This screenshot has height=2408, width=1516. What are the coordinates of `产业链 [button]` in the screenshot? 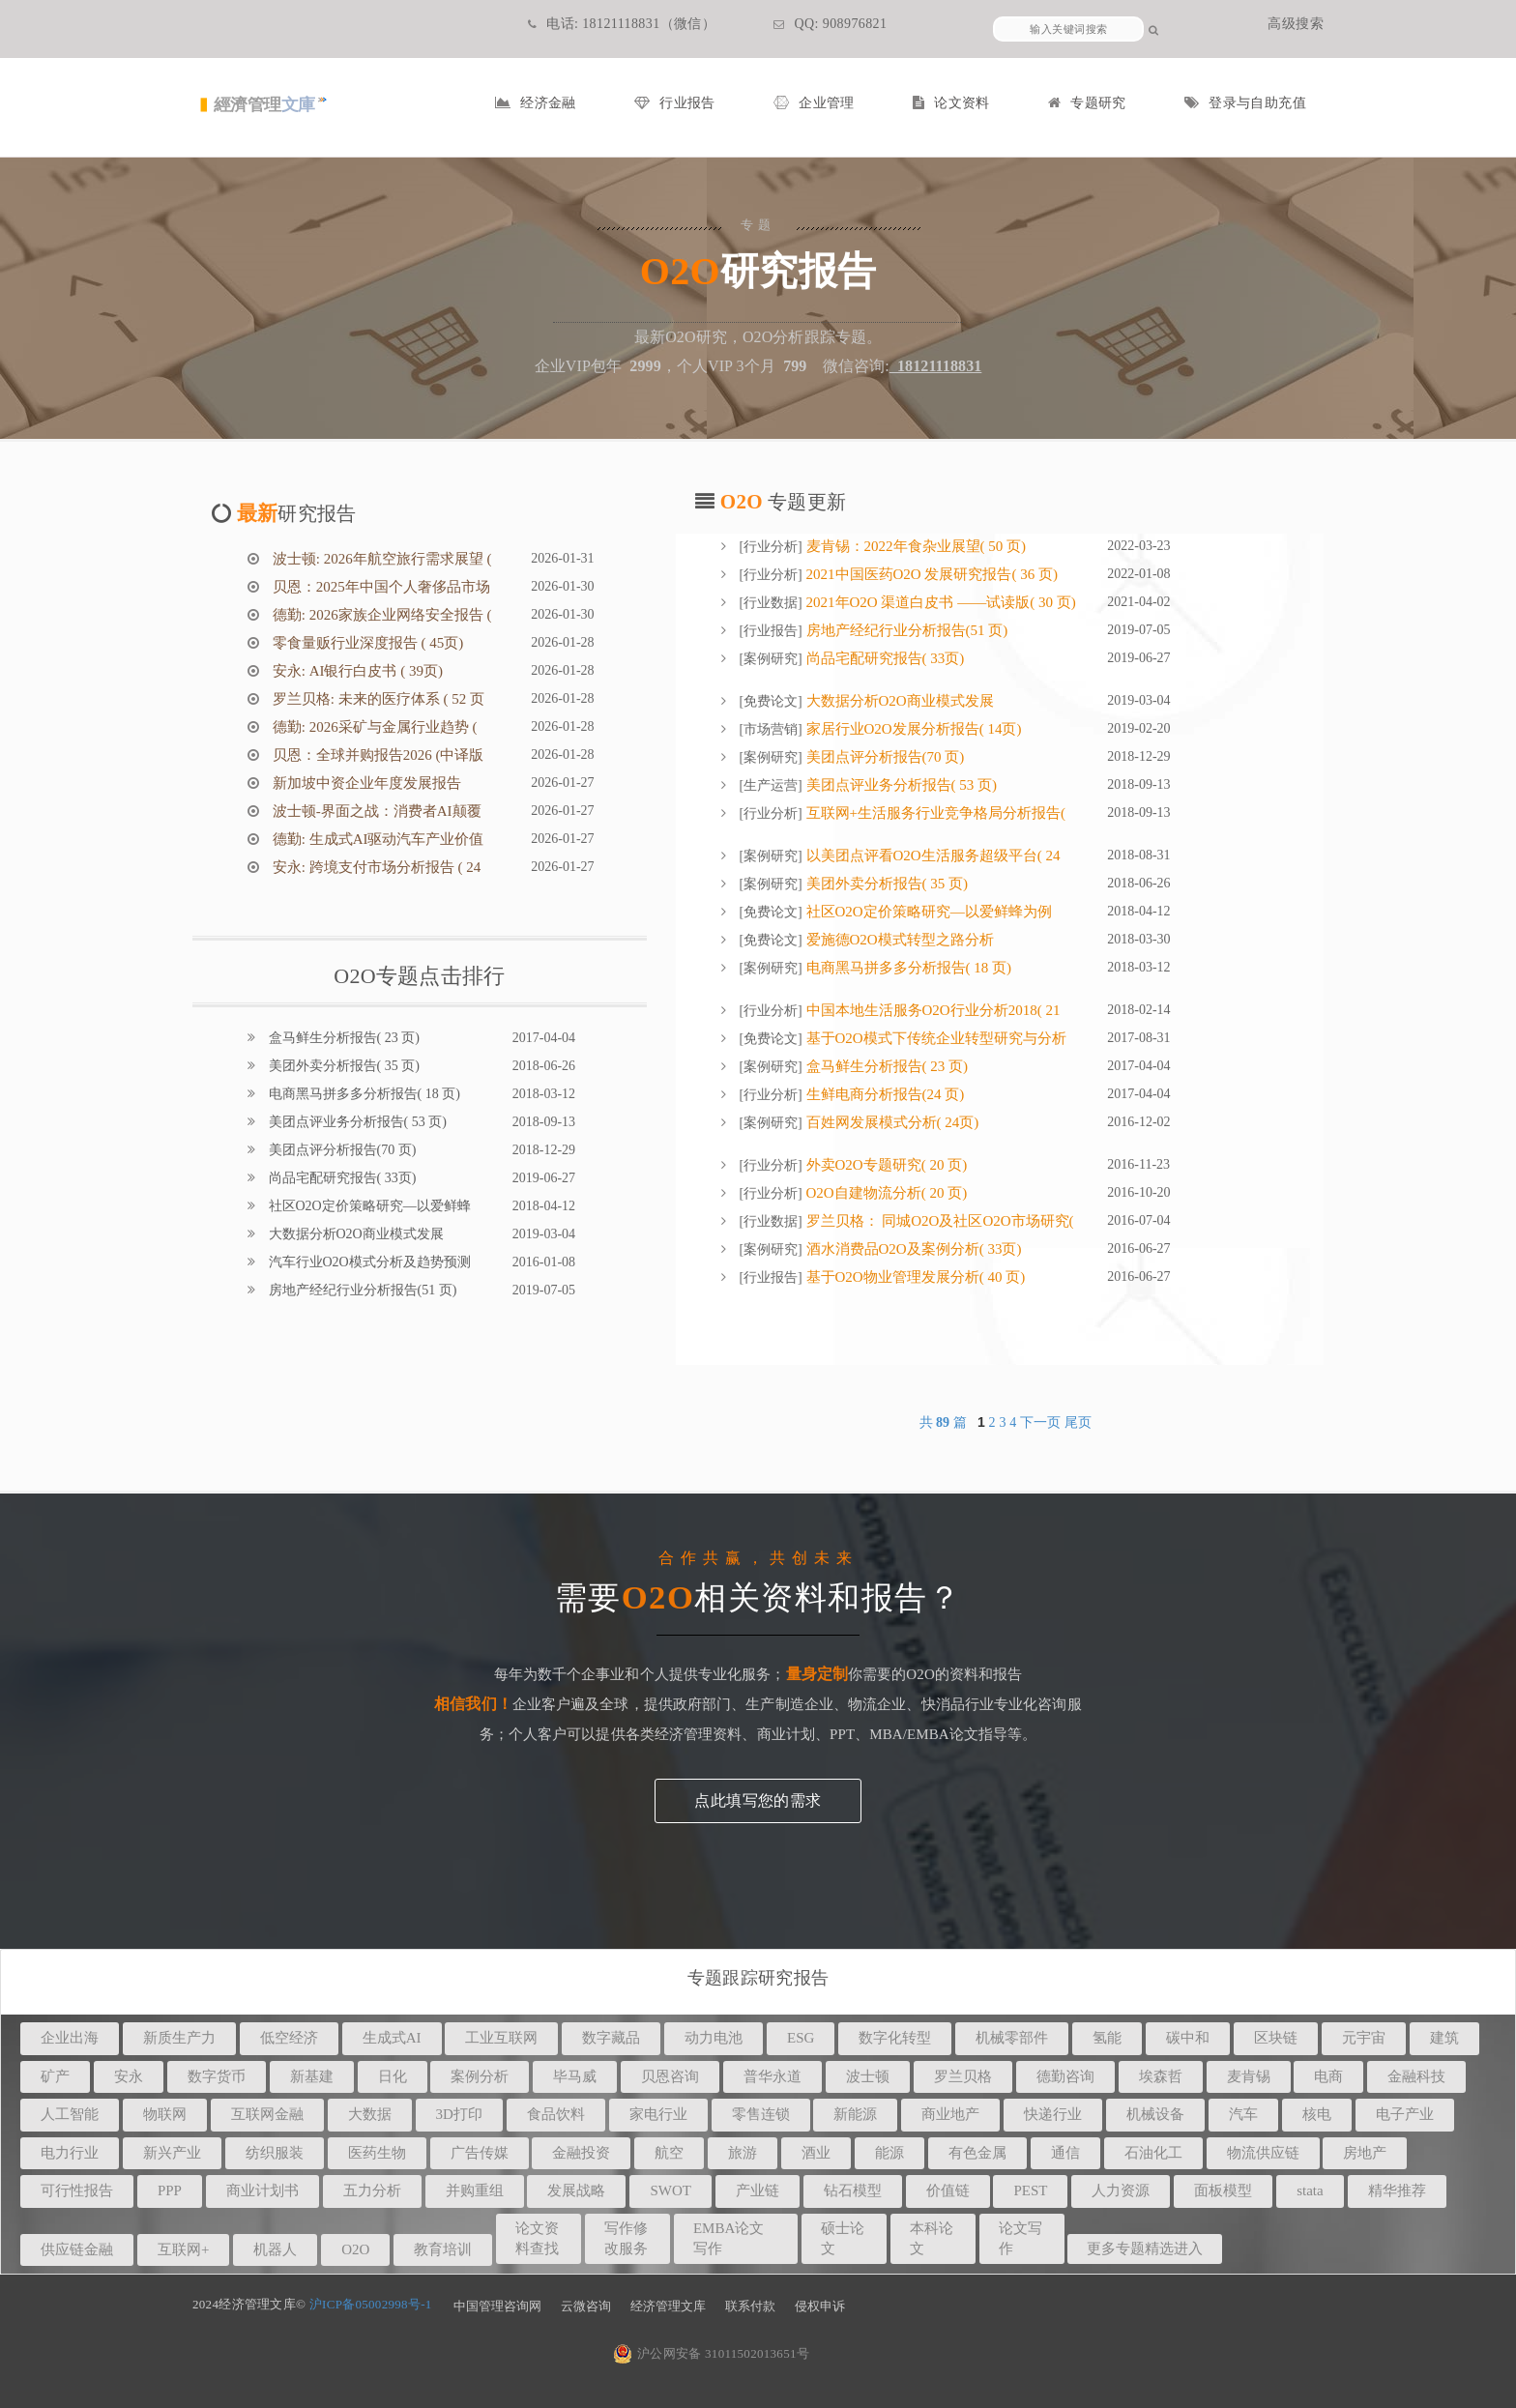 It's located at (757, 2190).